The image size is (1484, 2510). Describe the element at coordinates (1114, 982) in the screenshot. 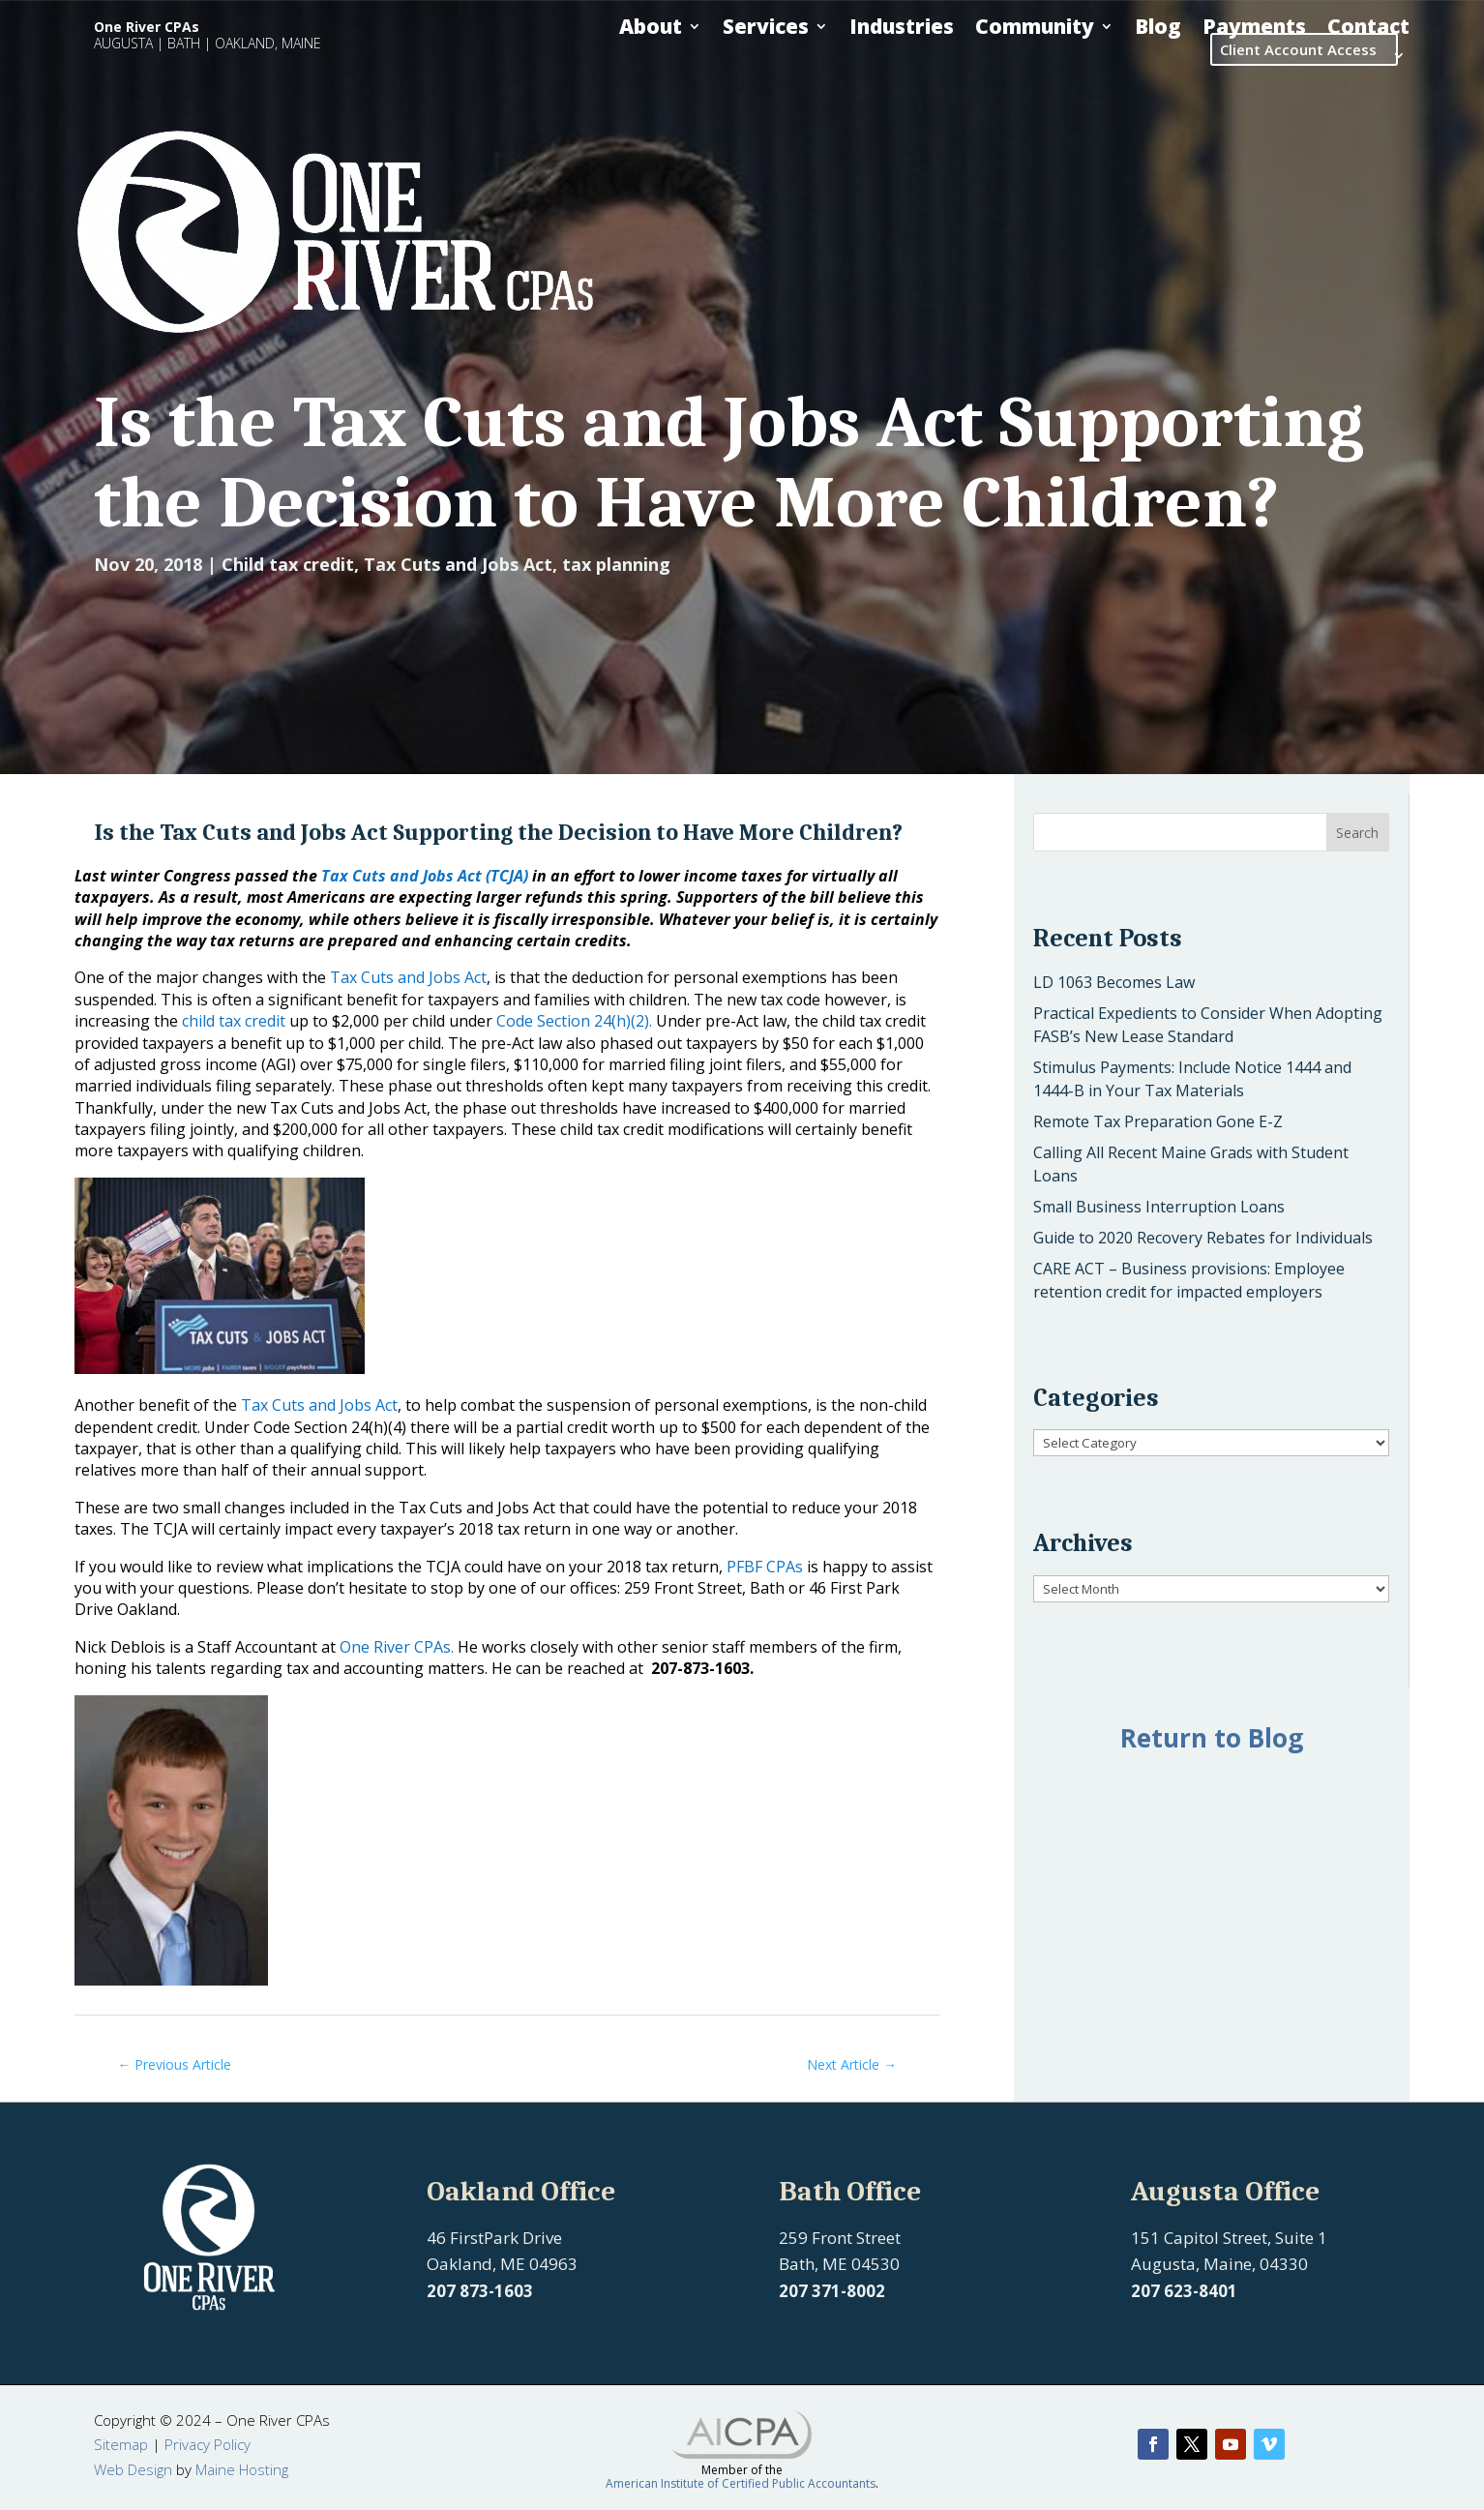

I see `LD 1063 Becomes Law` at that location.